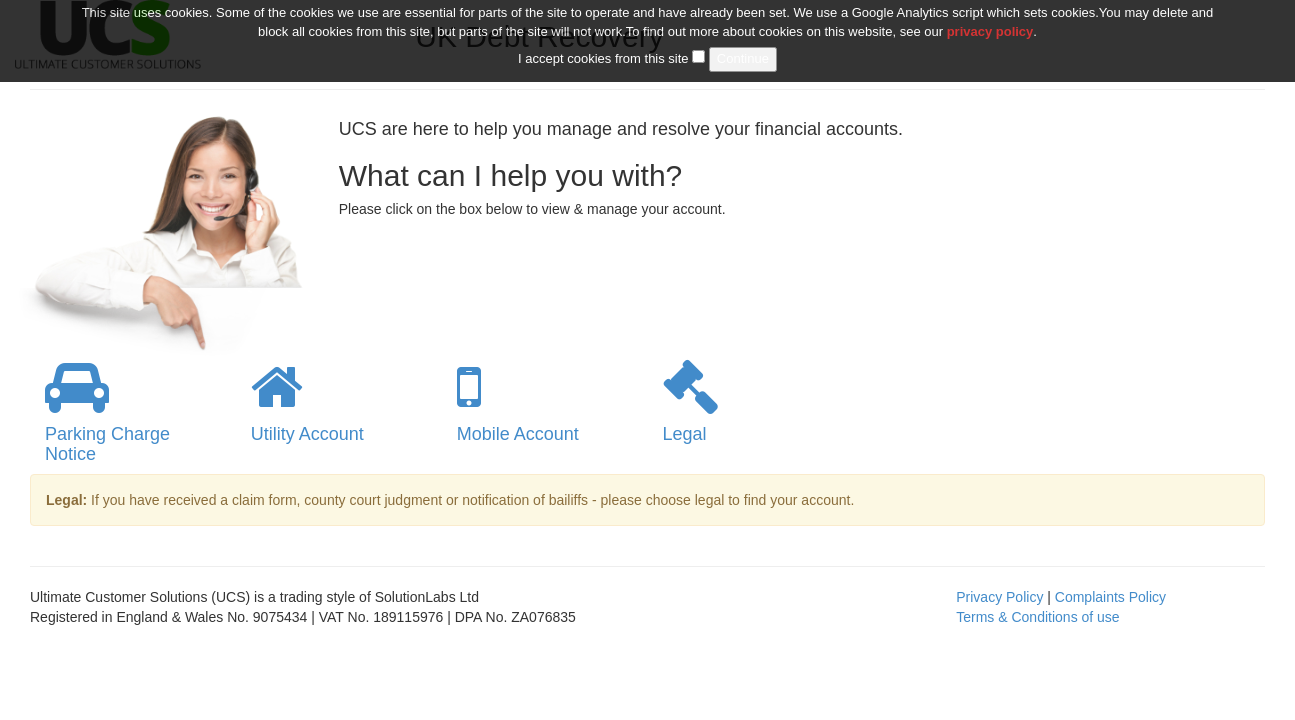  I want to click on Complaints Policy, so click(1110, 597).